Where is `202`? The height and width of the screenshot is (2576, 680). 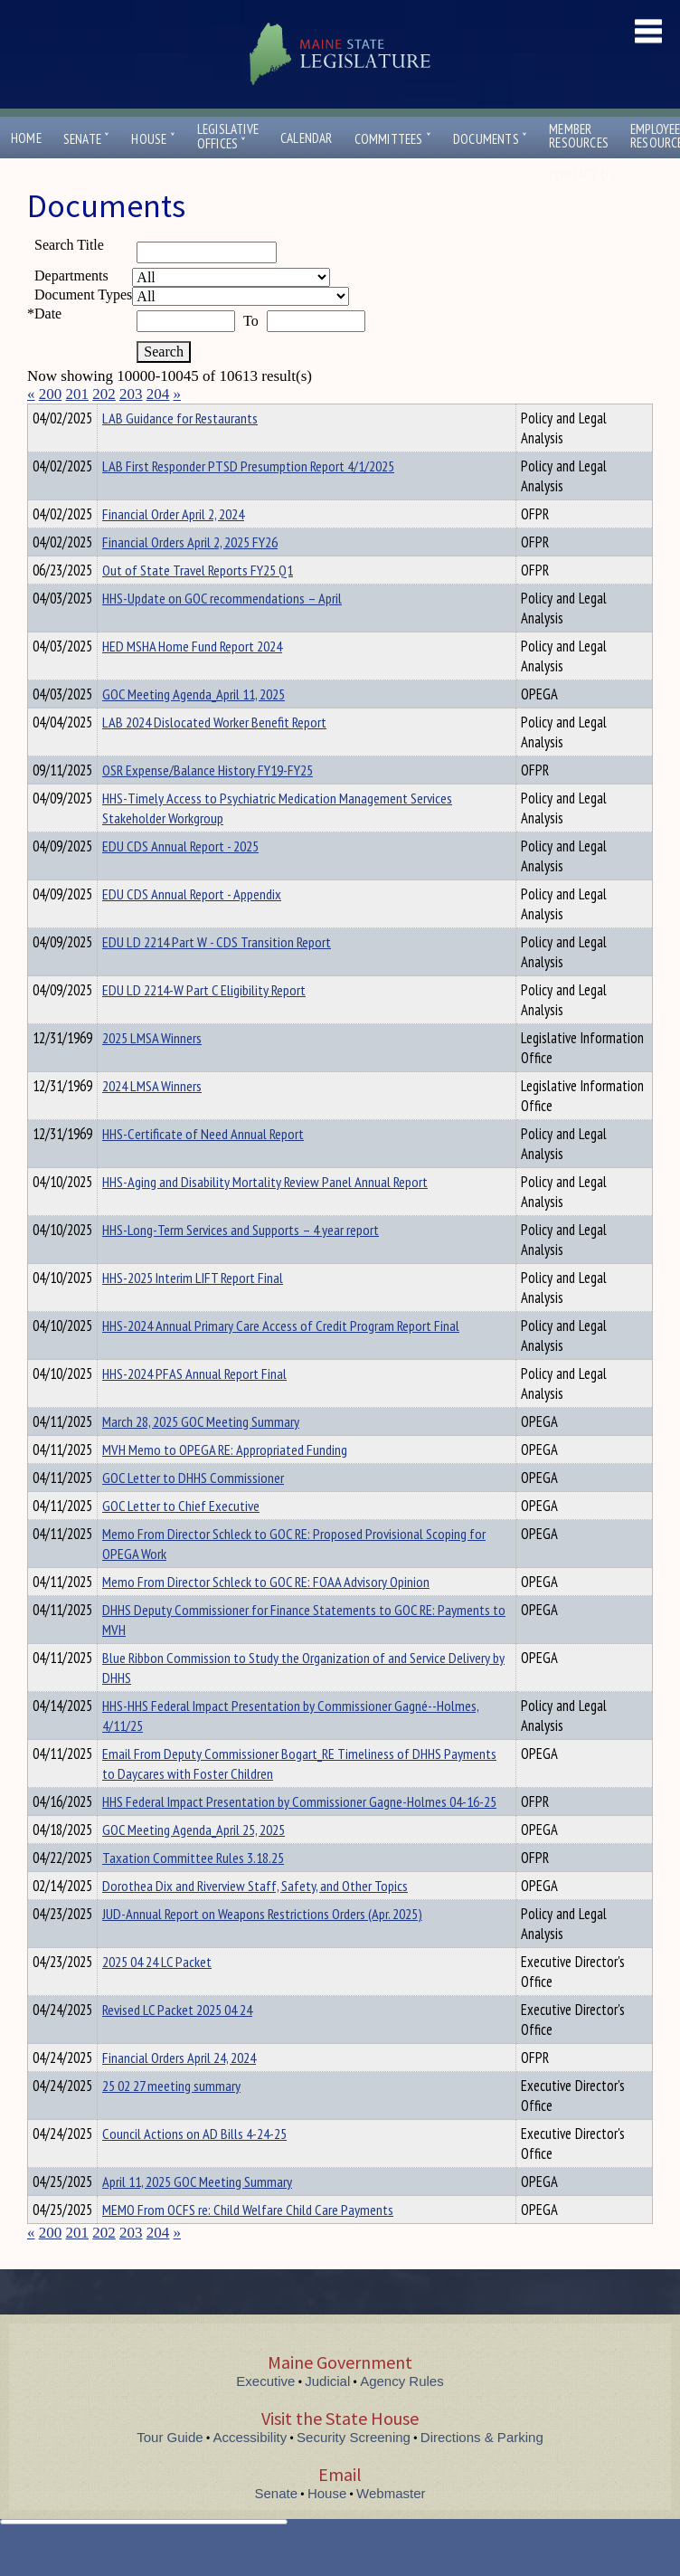 202 is located at coordinates (104, 394).